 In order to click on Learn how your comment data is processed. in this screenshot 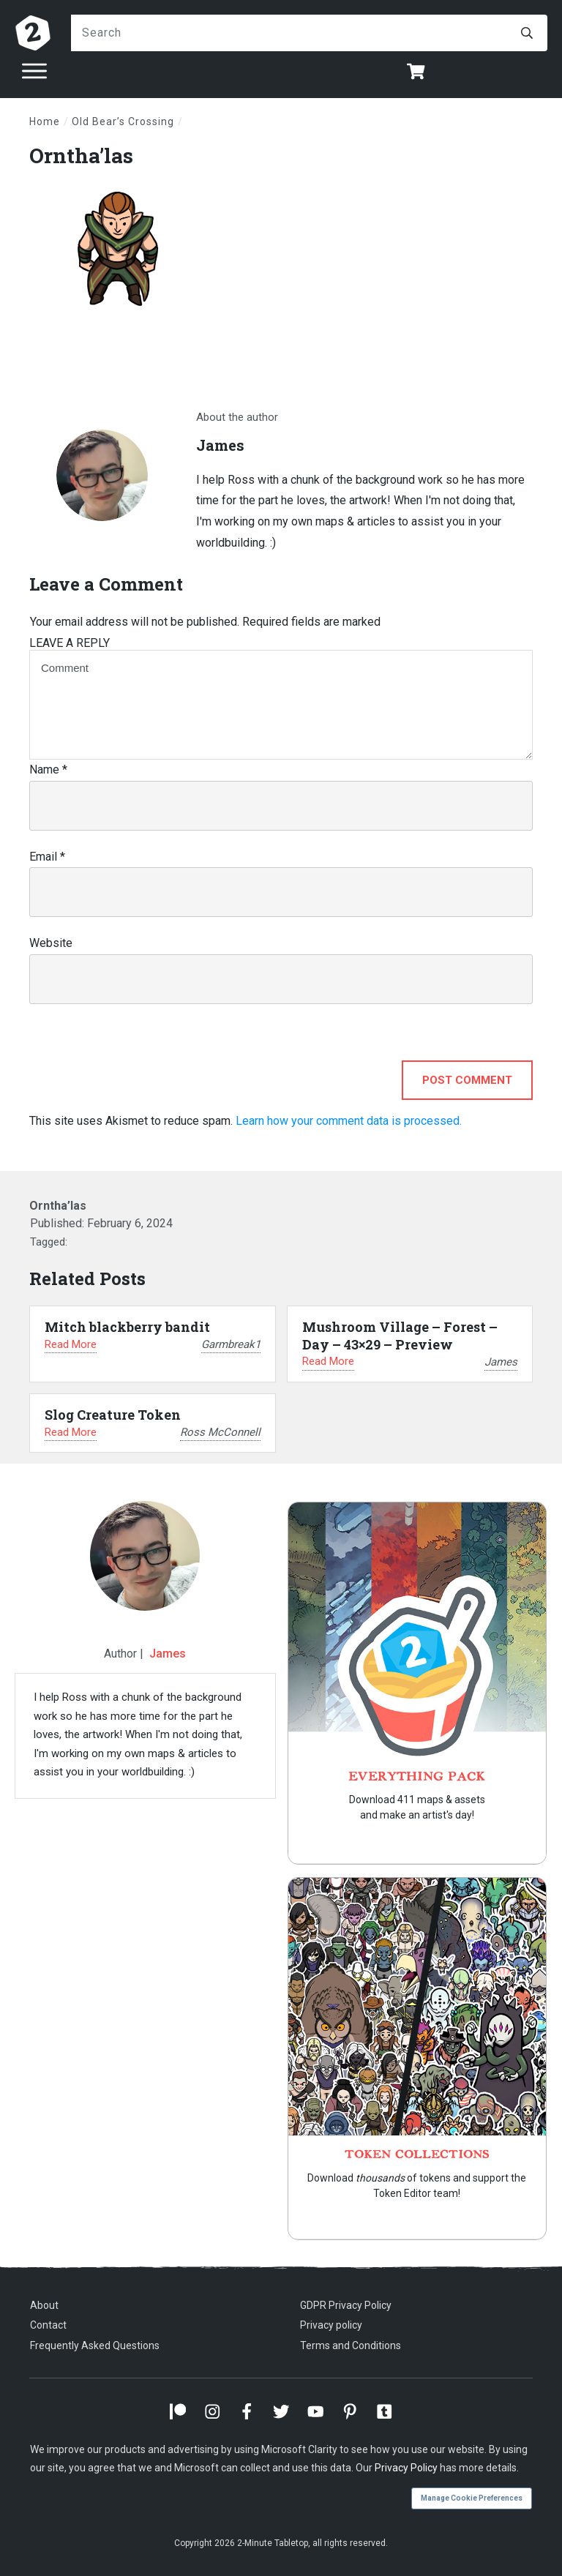, I will do `click(349, 1121)`.